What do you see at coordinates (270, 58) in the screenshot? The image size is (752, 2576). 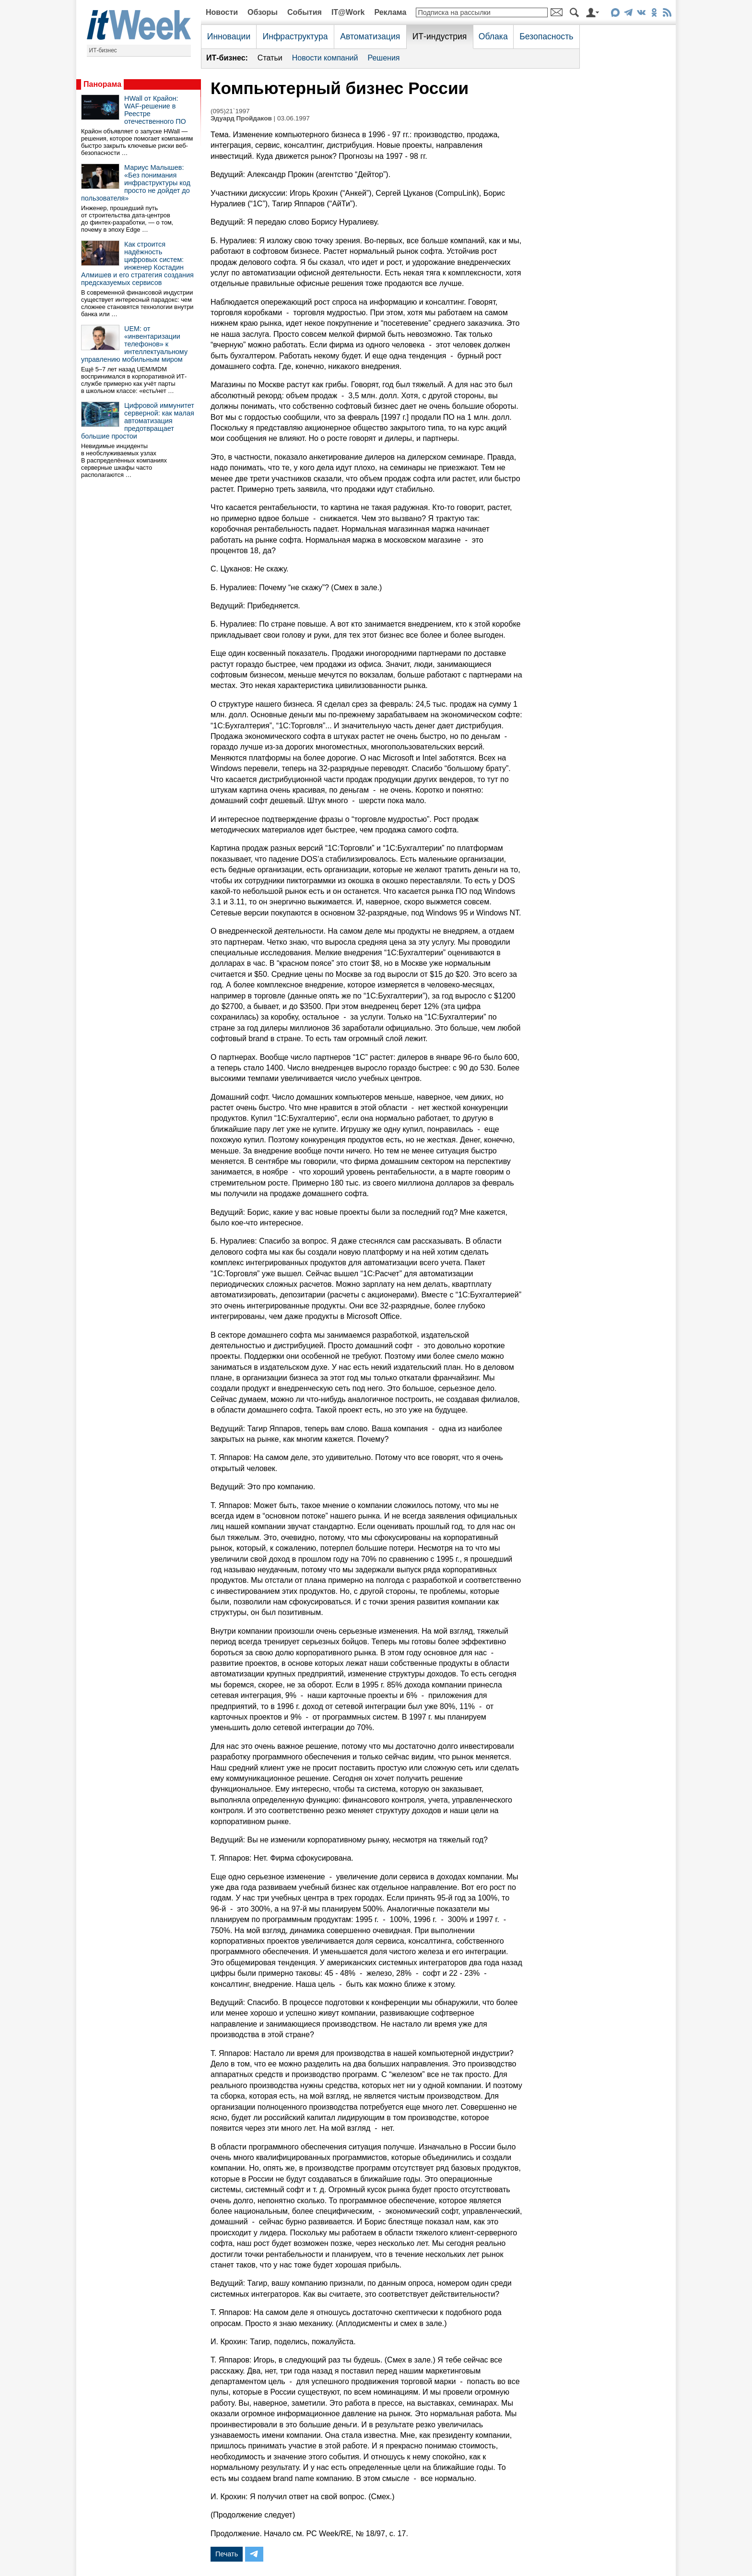 I see `Статьи` at bounding box center [270, 58].